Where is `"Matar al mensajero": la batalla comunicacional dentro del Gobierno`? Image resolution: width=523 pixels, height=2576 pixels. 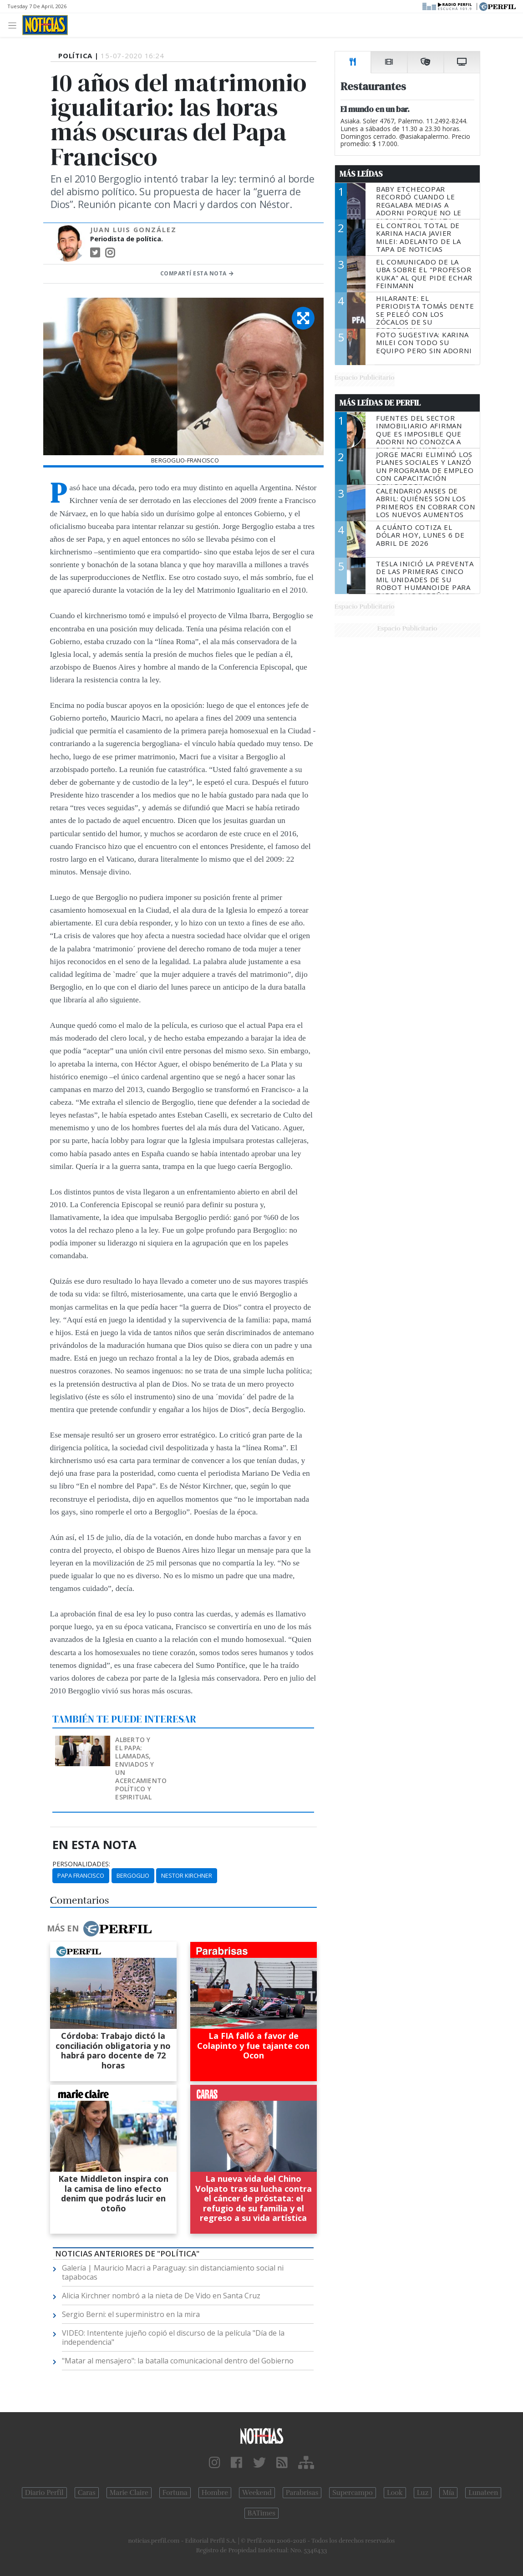
"Matar al mensajero": la batalla comunicacional dentro del Gobierno is located at coordinates (178, 2361).